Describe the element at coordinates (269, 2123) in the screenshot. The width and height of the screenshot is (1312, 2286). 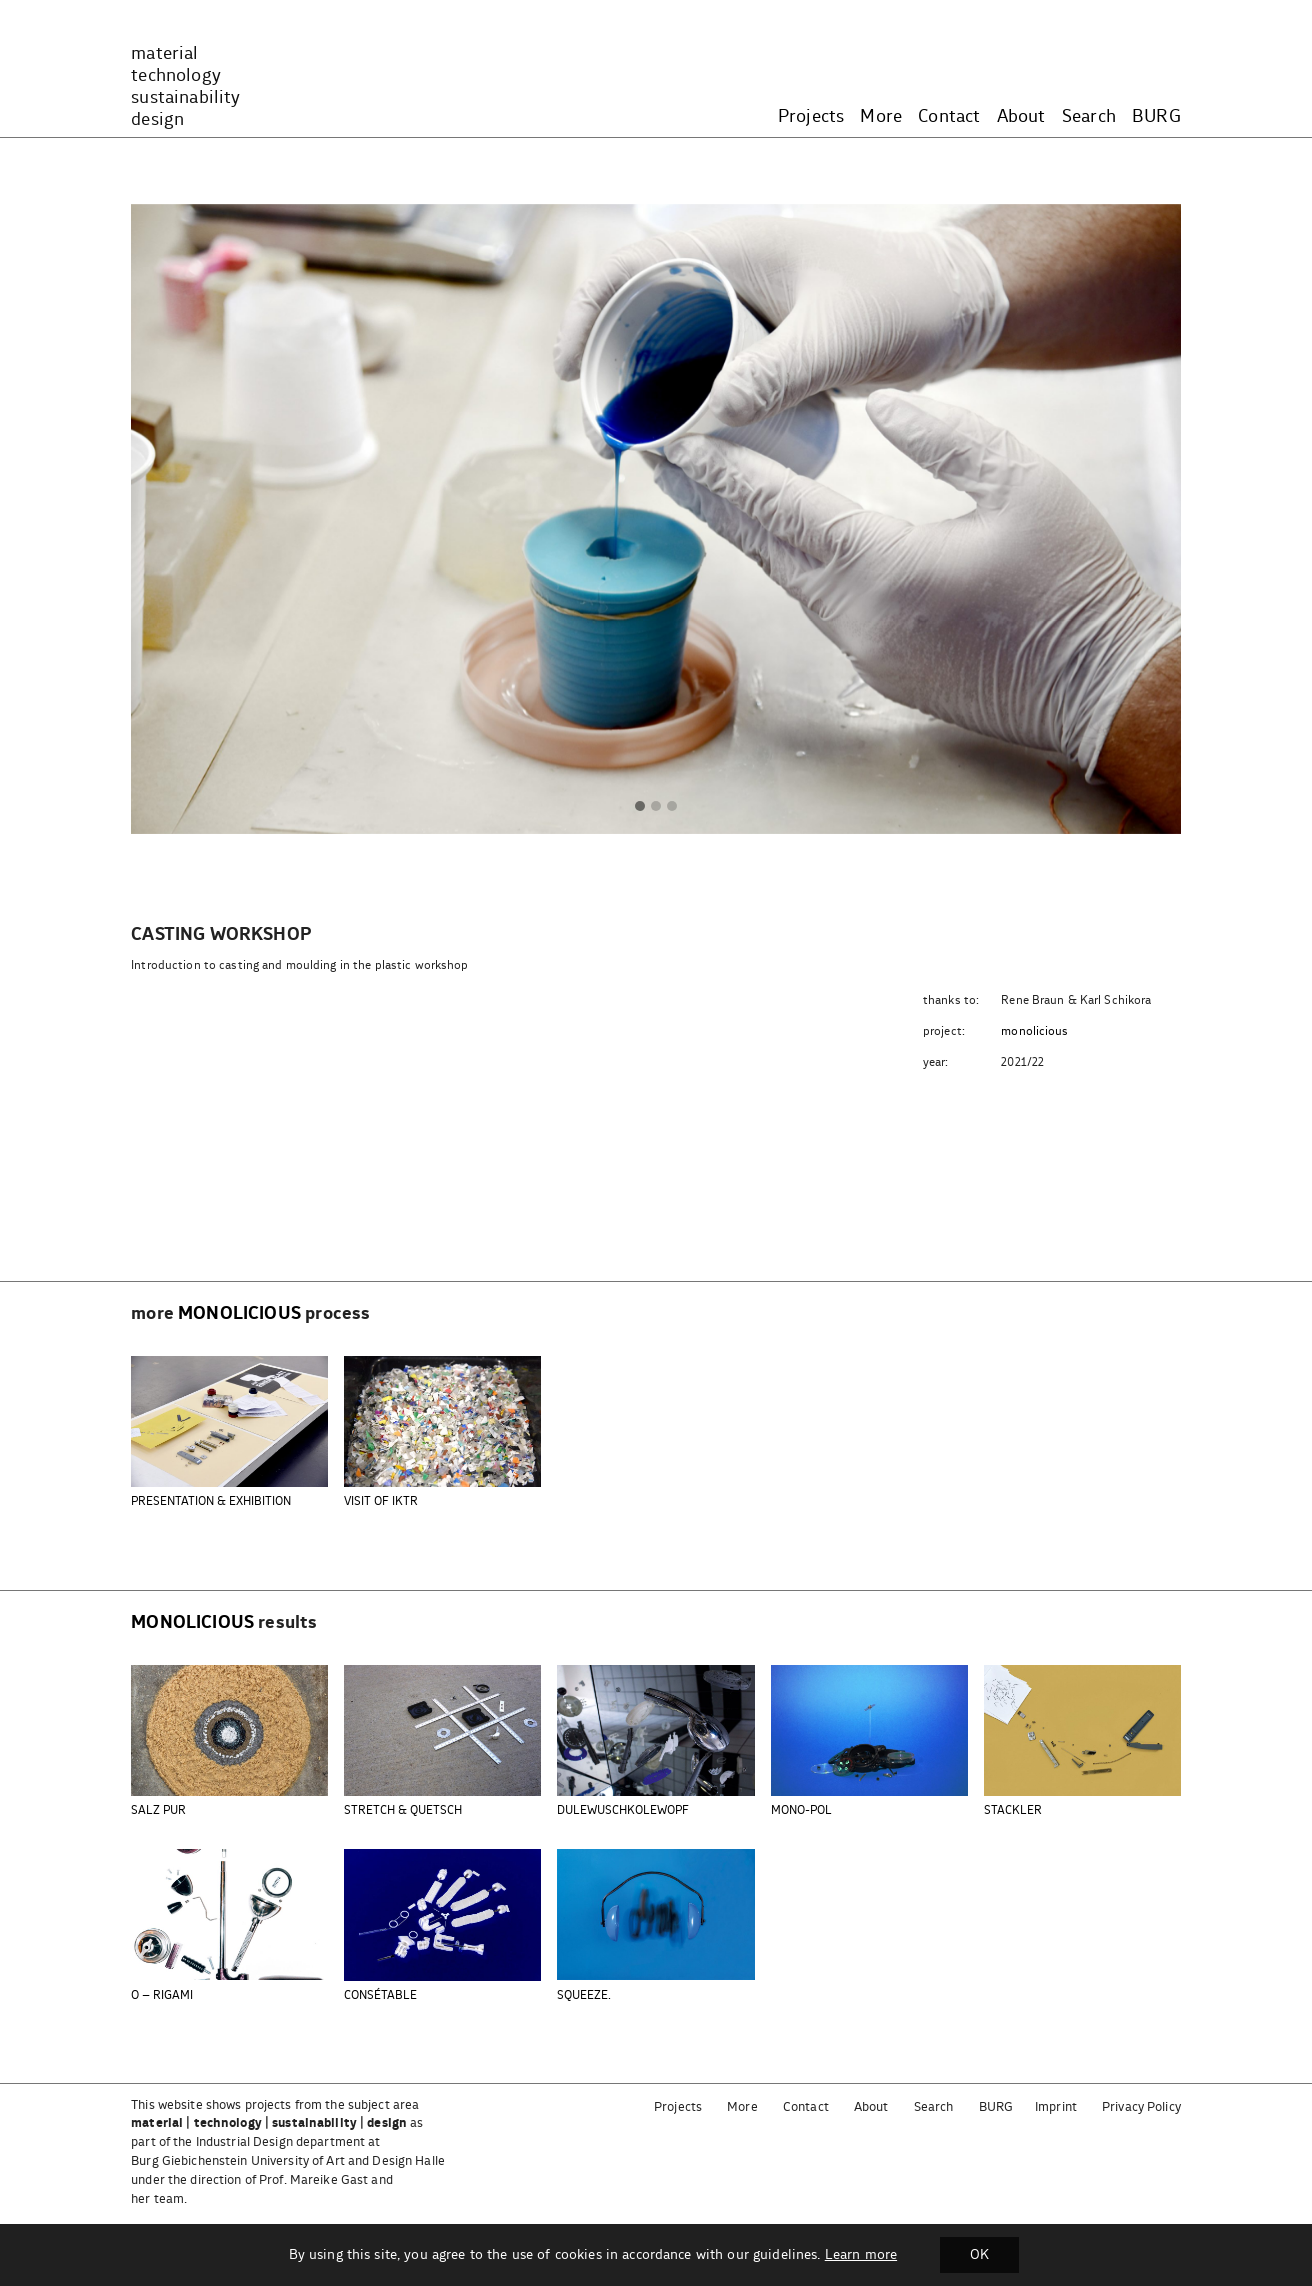
I see `material | technology | sustainability | design` at that location.